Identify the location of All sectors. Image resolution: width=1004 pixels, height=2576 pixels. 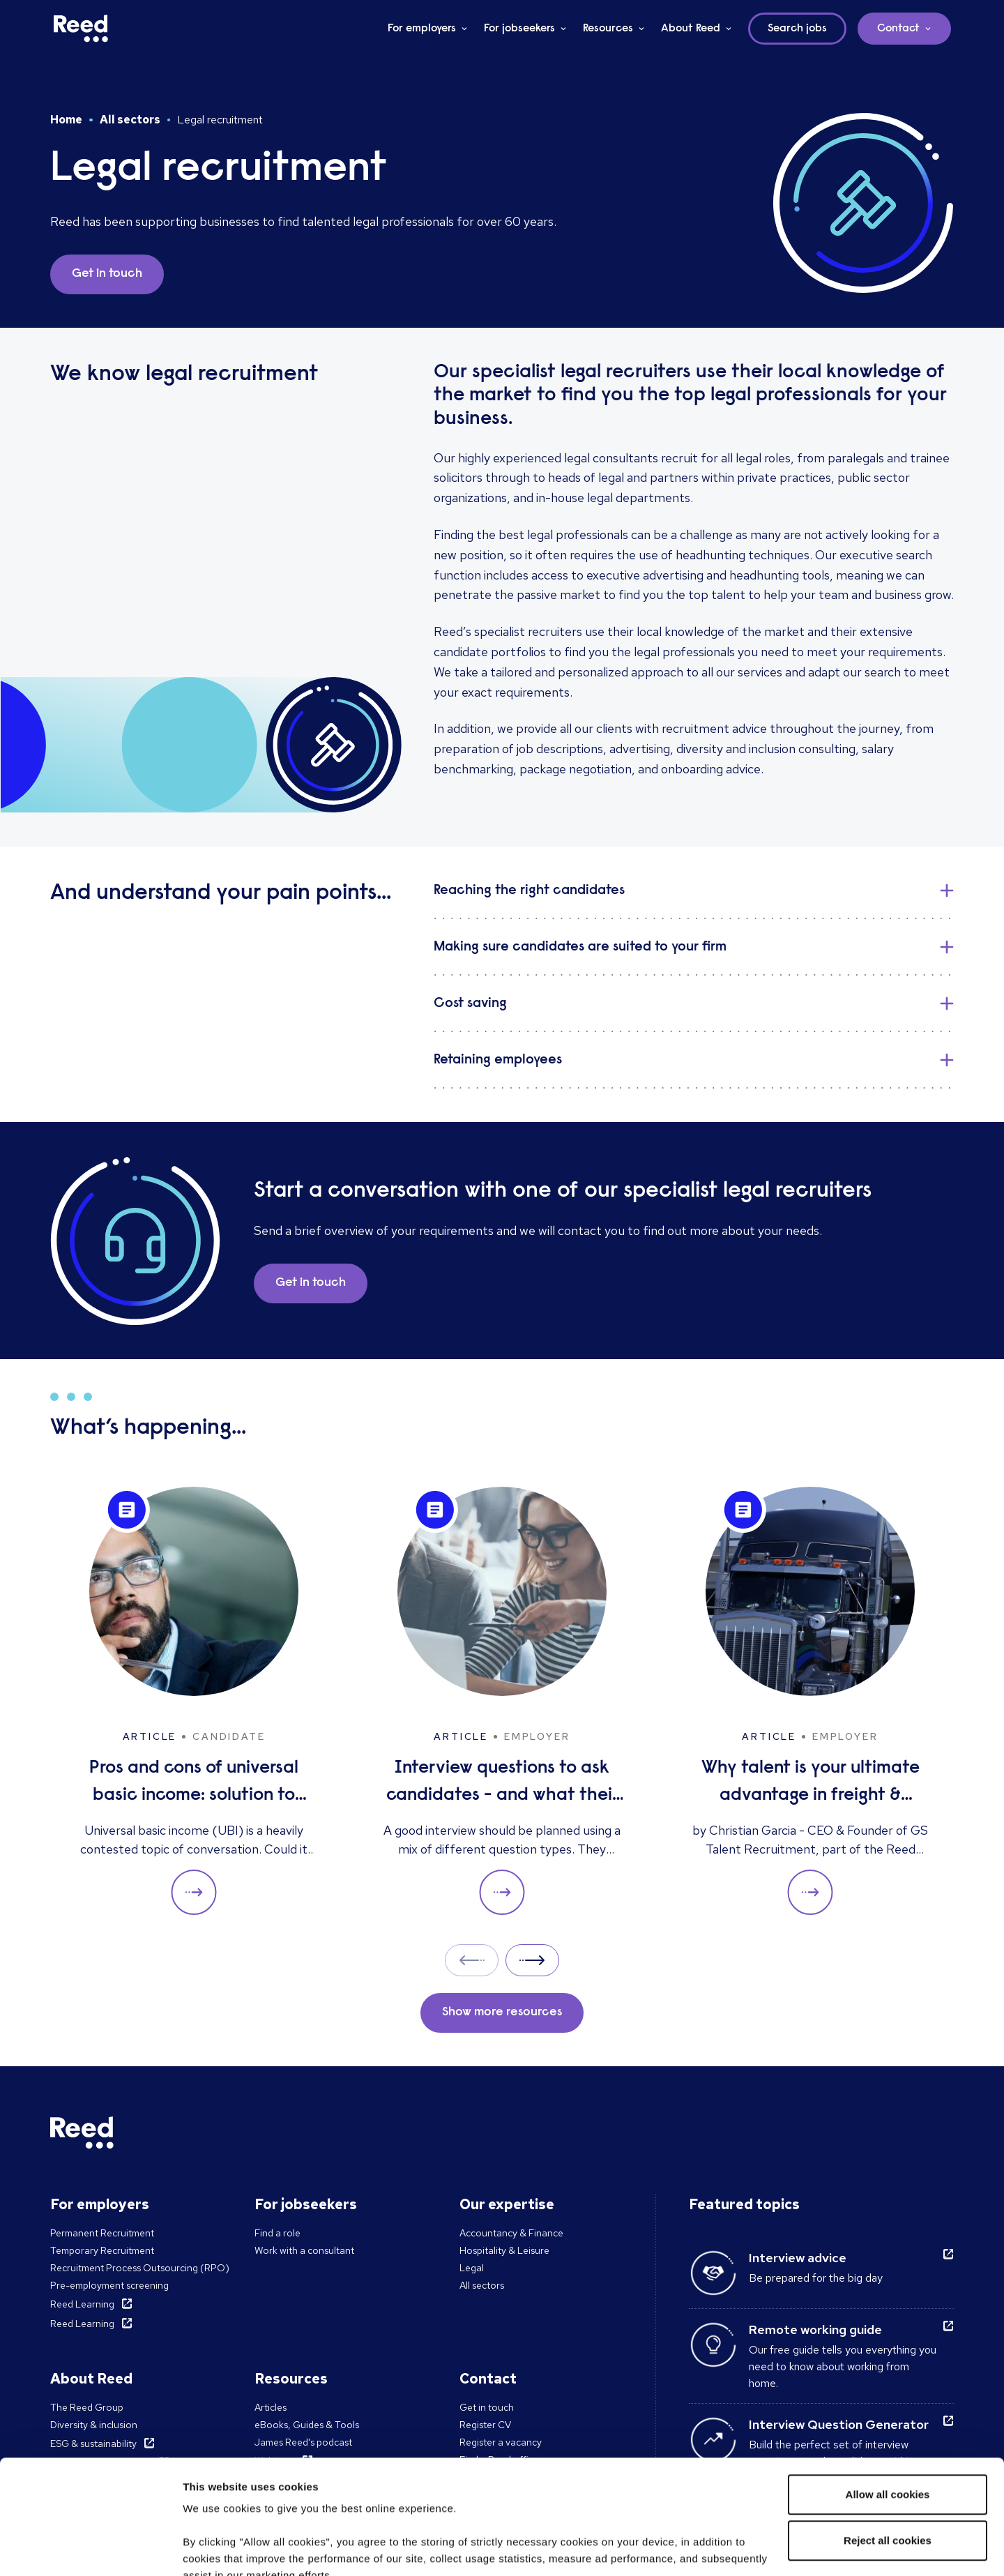
(130, 119).